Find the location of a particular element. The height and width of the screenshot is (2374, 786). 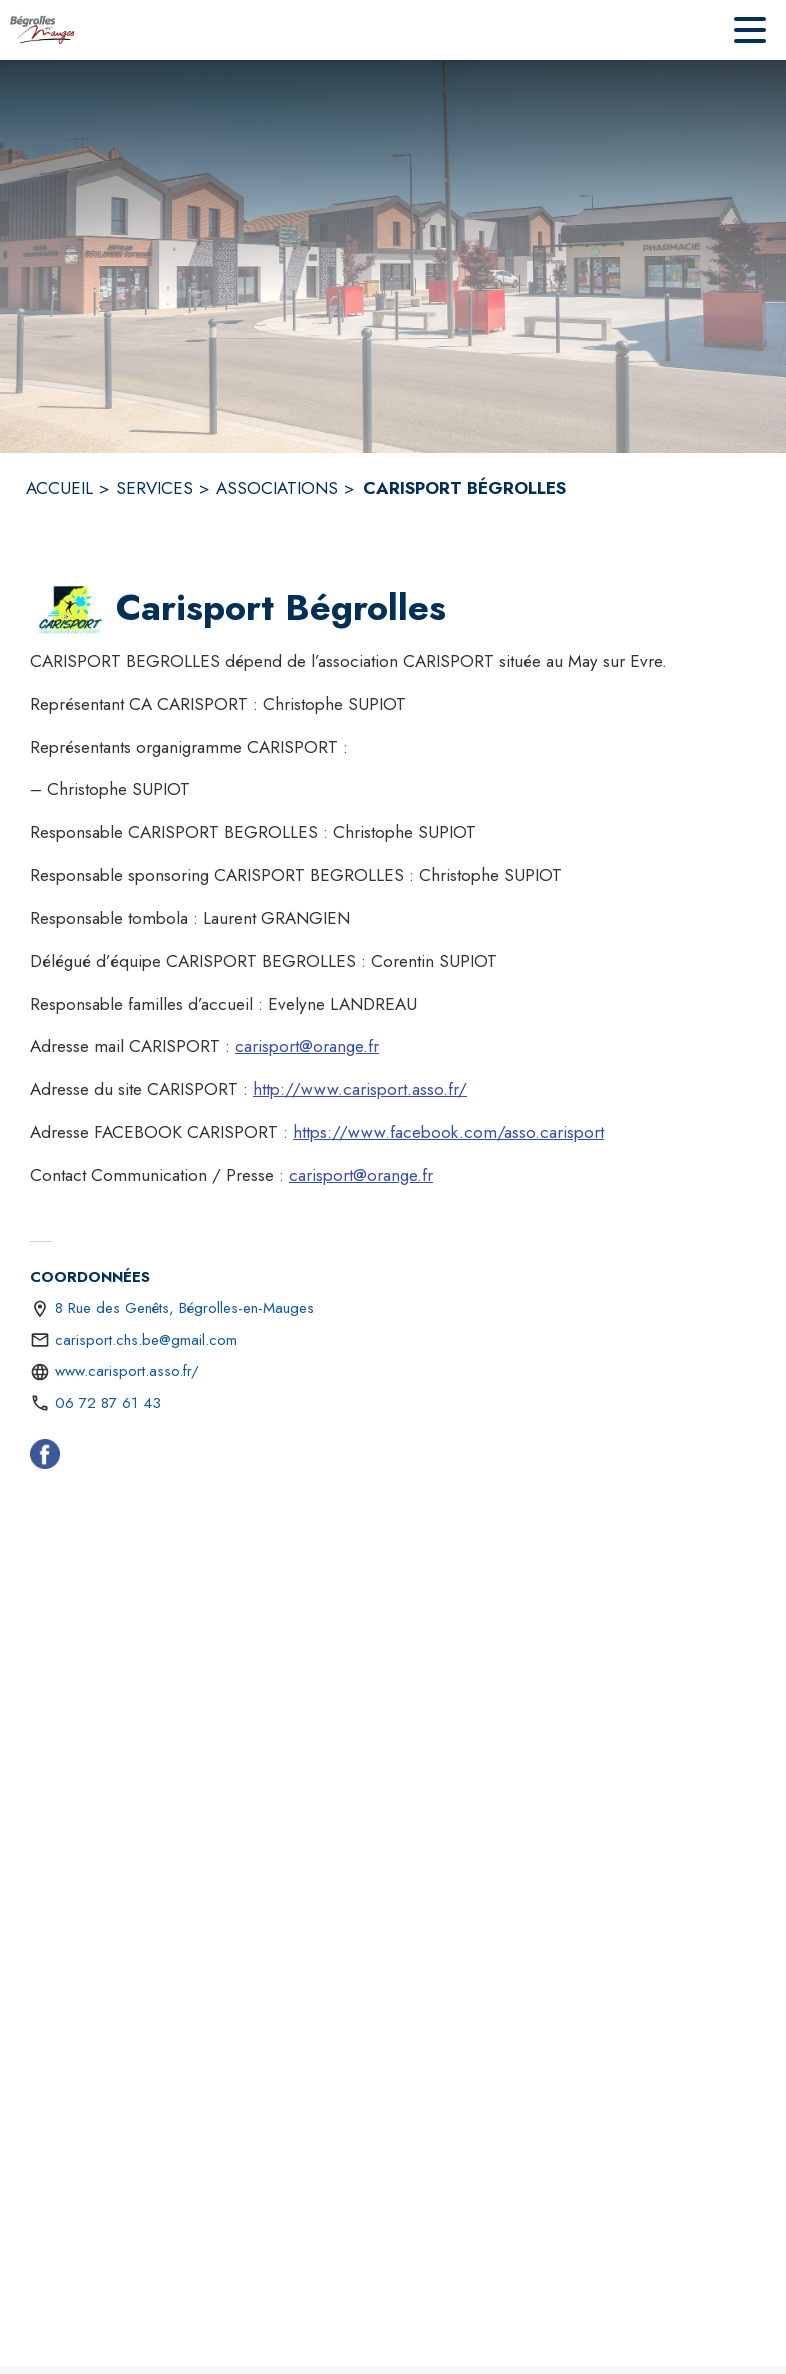

[Facebook (s'ouvre dans une nouvelle fenêtre)] is located at coordinates (45, 1458).